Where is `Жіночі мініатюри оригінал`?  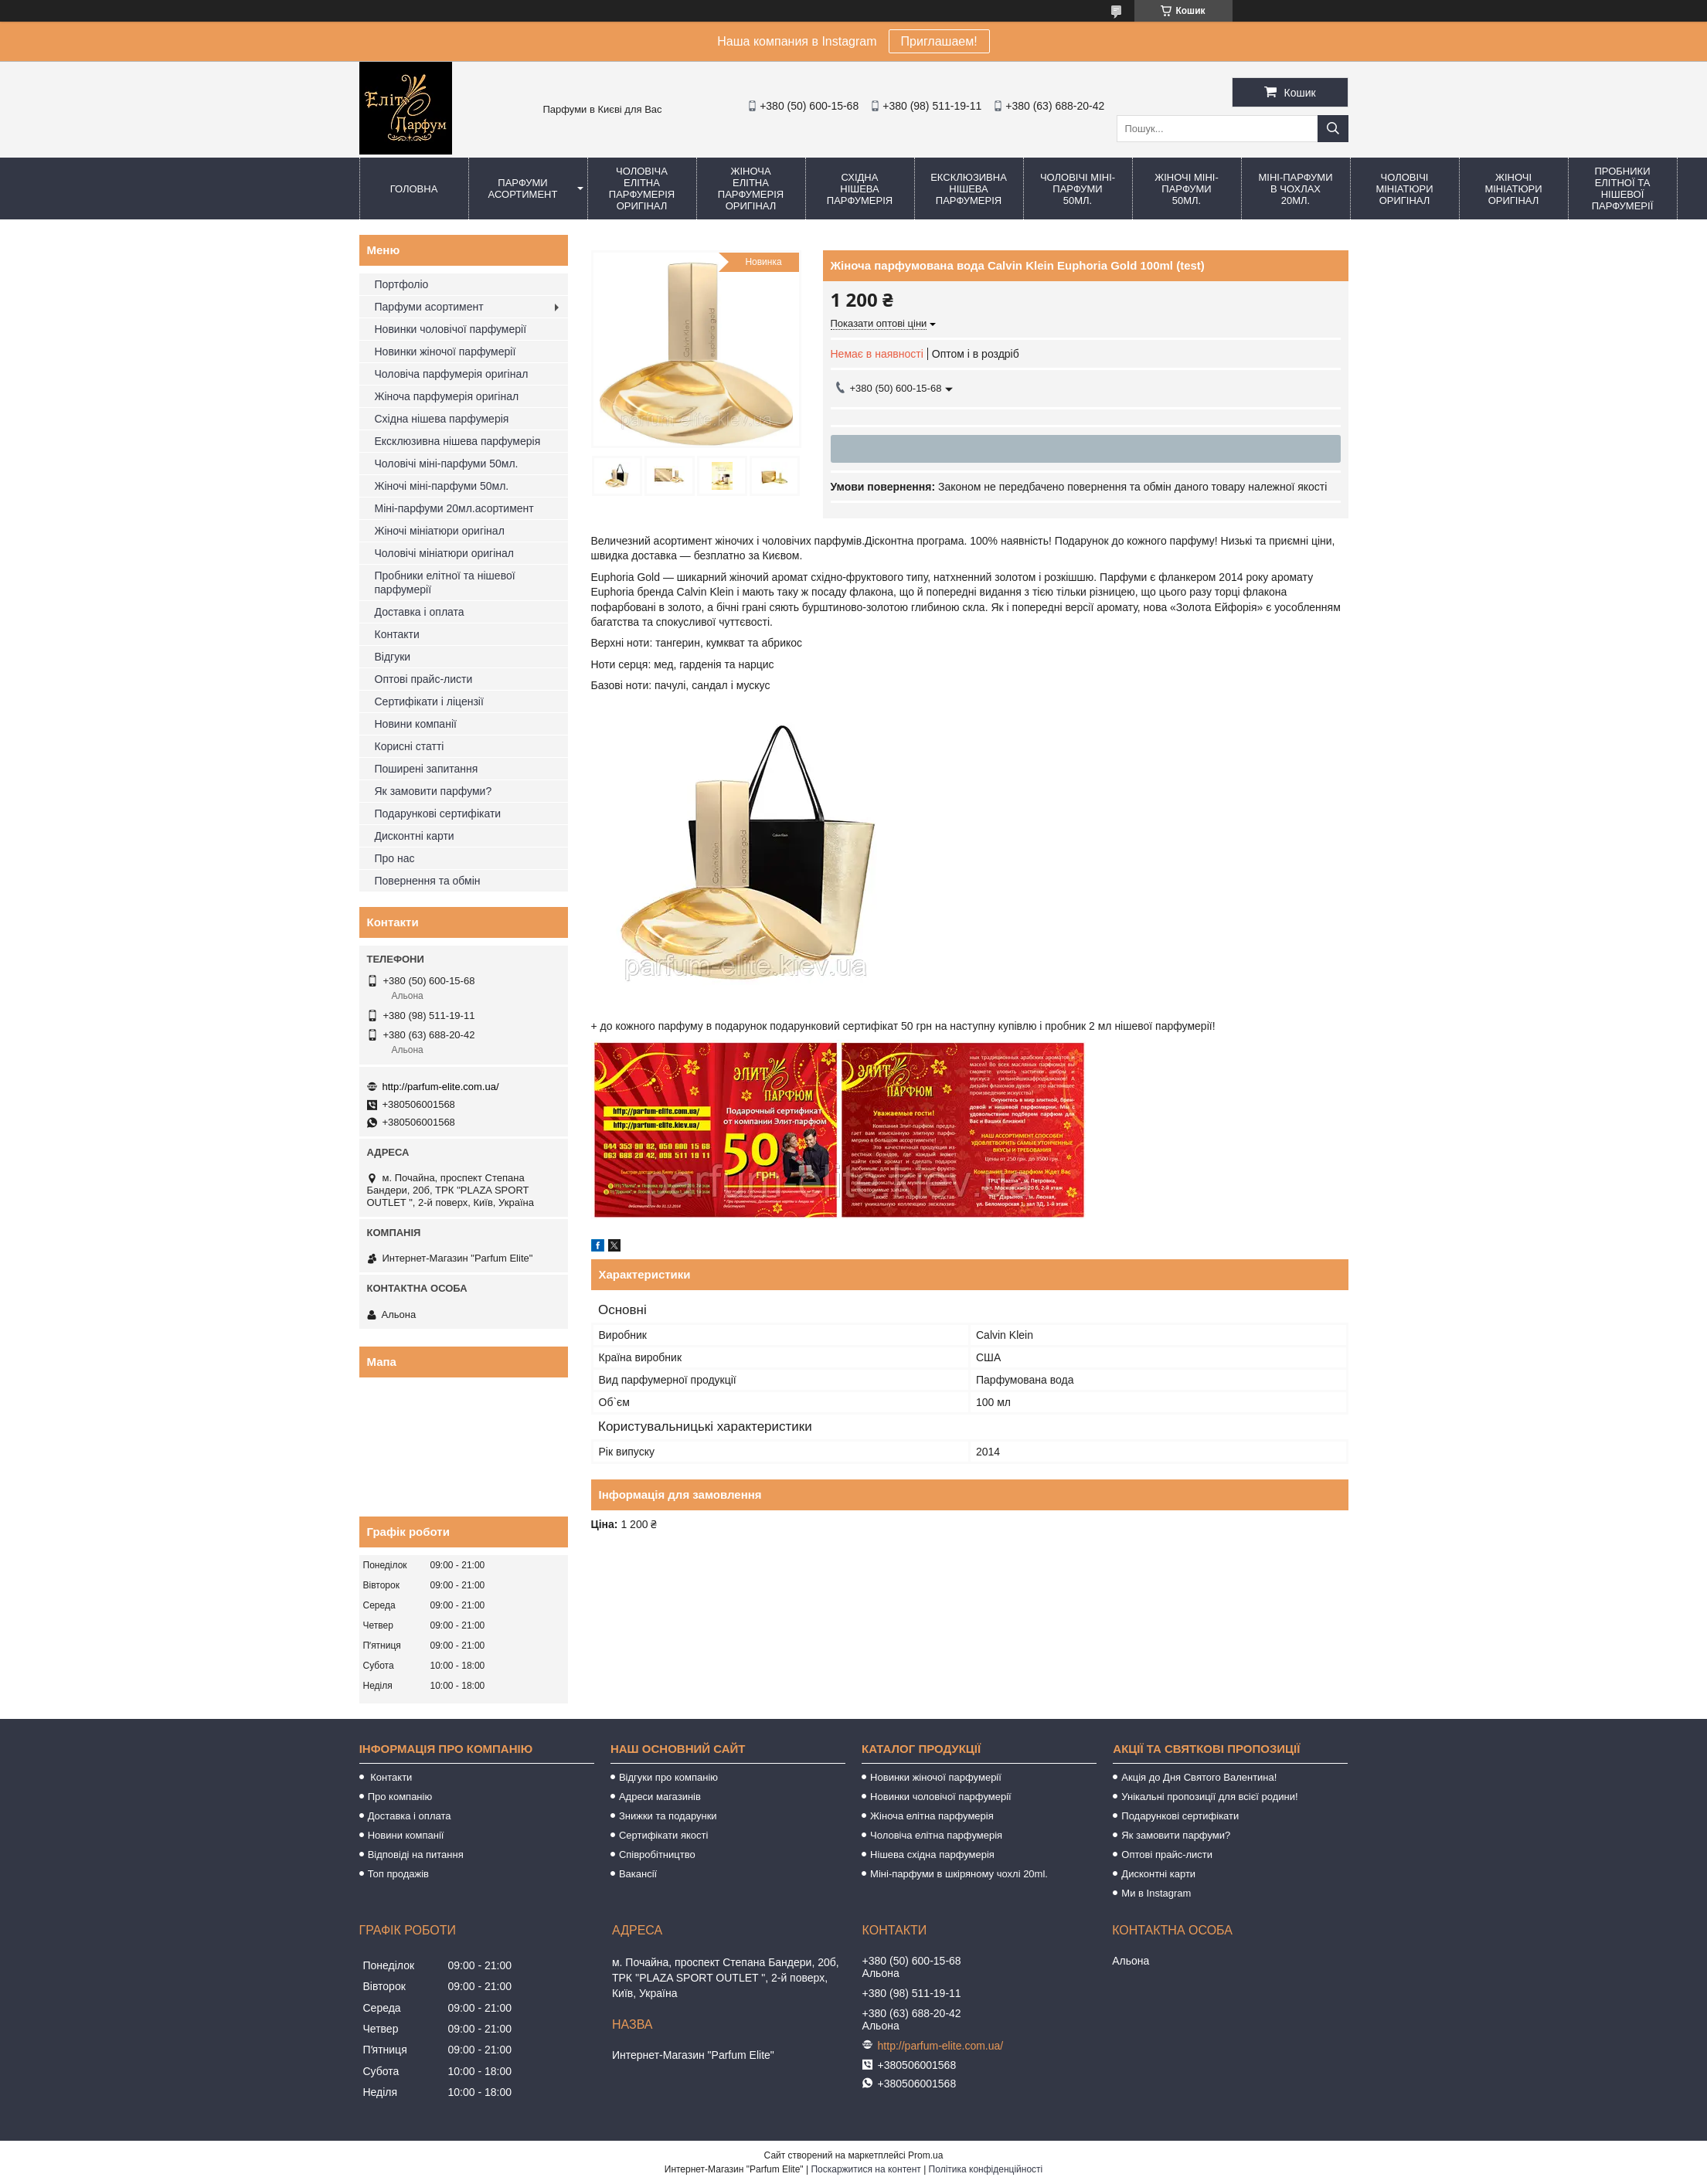
Жіночі мініатюри оригінал is located at coordinates (1513, 189).